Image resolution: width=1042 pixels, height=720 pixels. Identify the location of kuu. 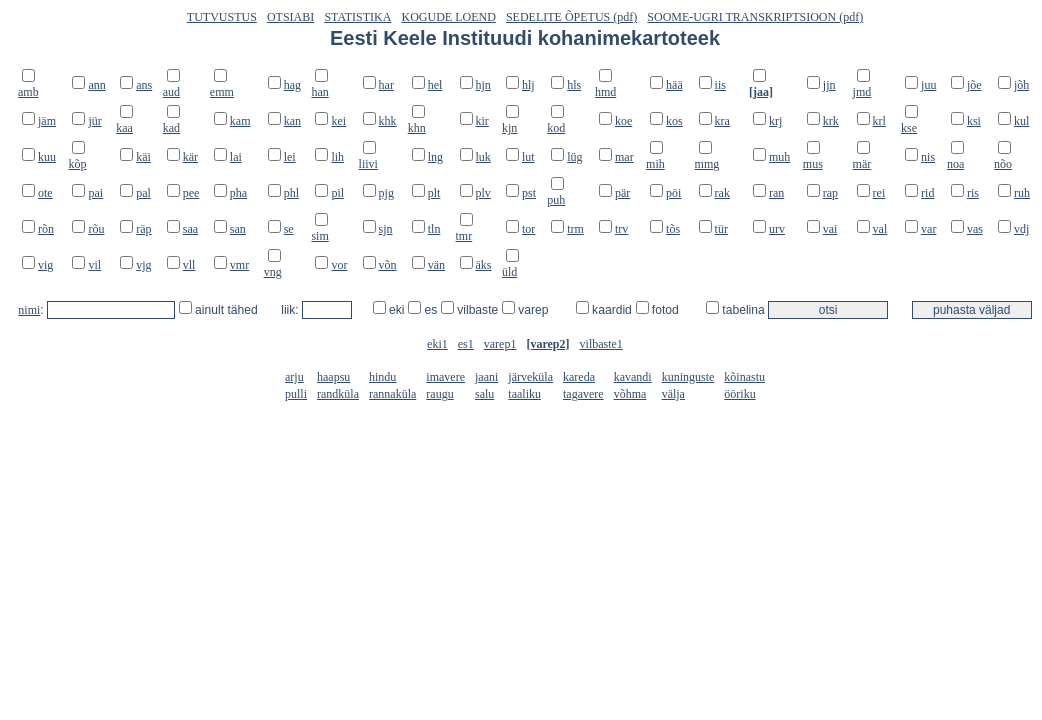
(47, 157).